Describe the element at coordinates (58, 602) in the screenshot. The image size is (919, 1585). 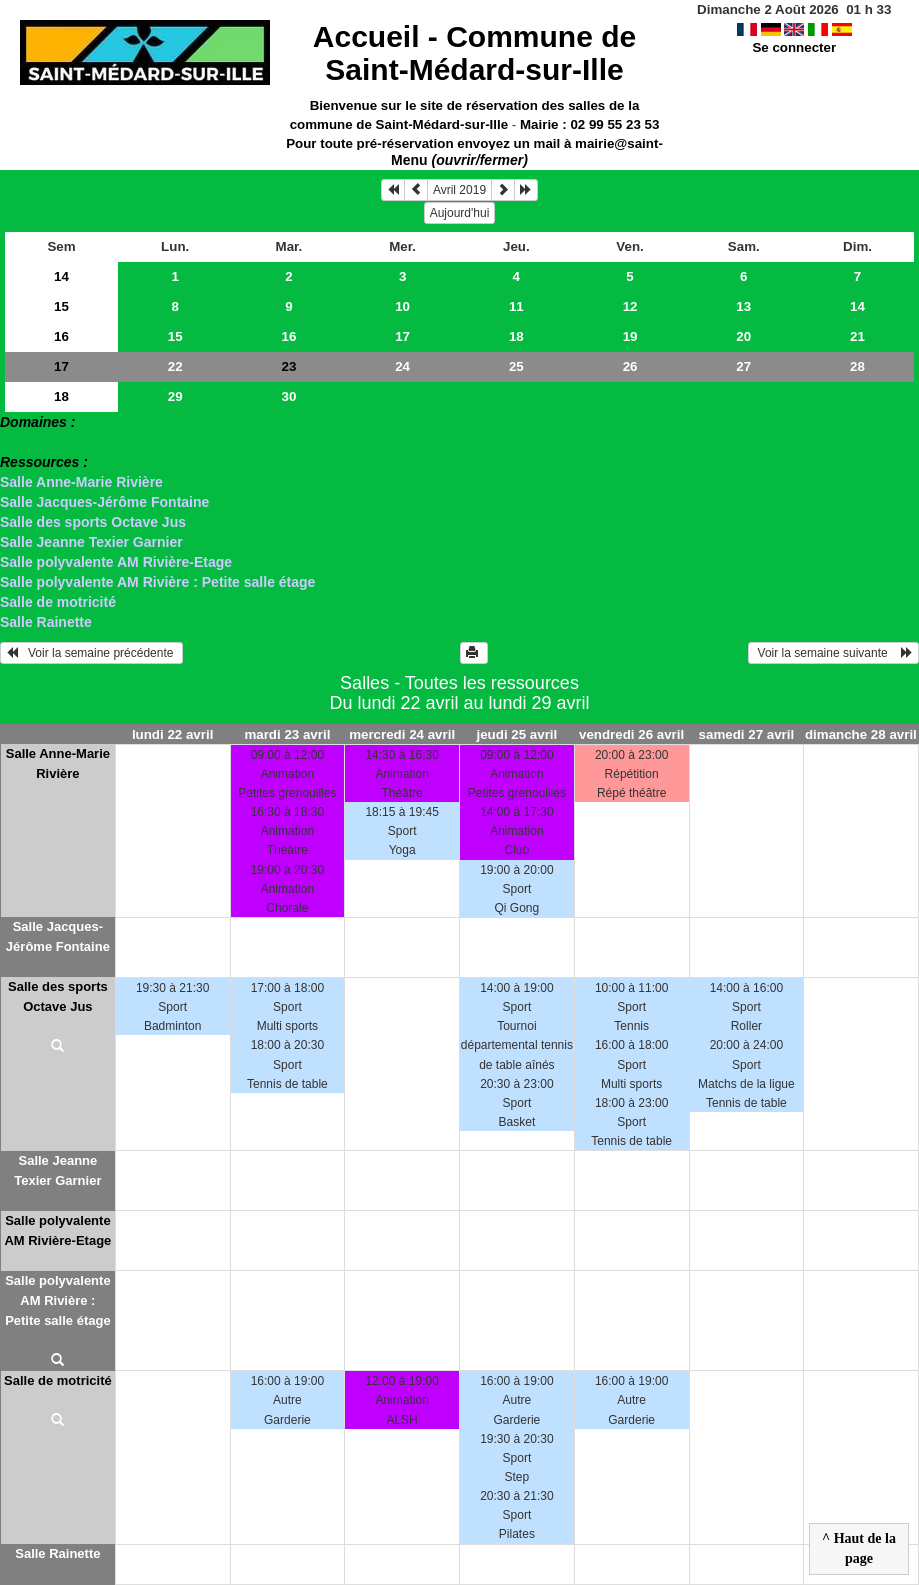
I see `Salle de motricité` at that location.